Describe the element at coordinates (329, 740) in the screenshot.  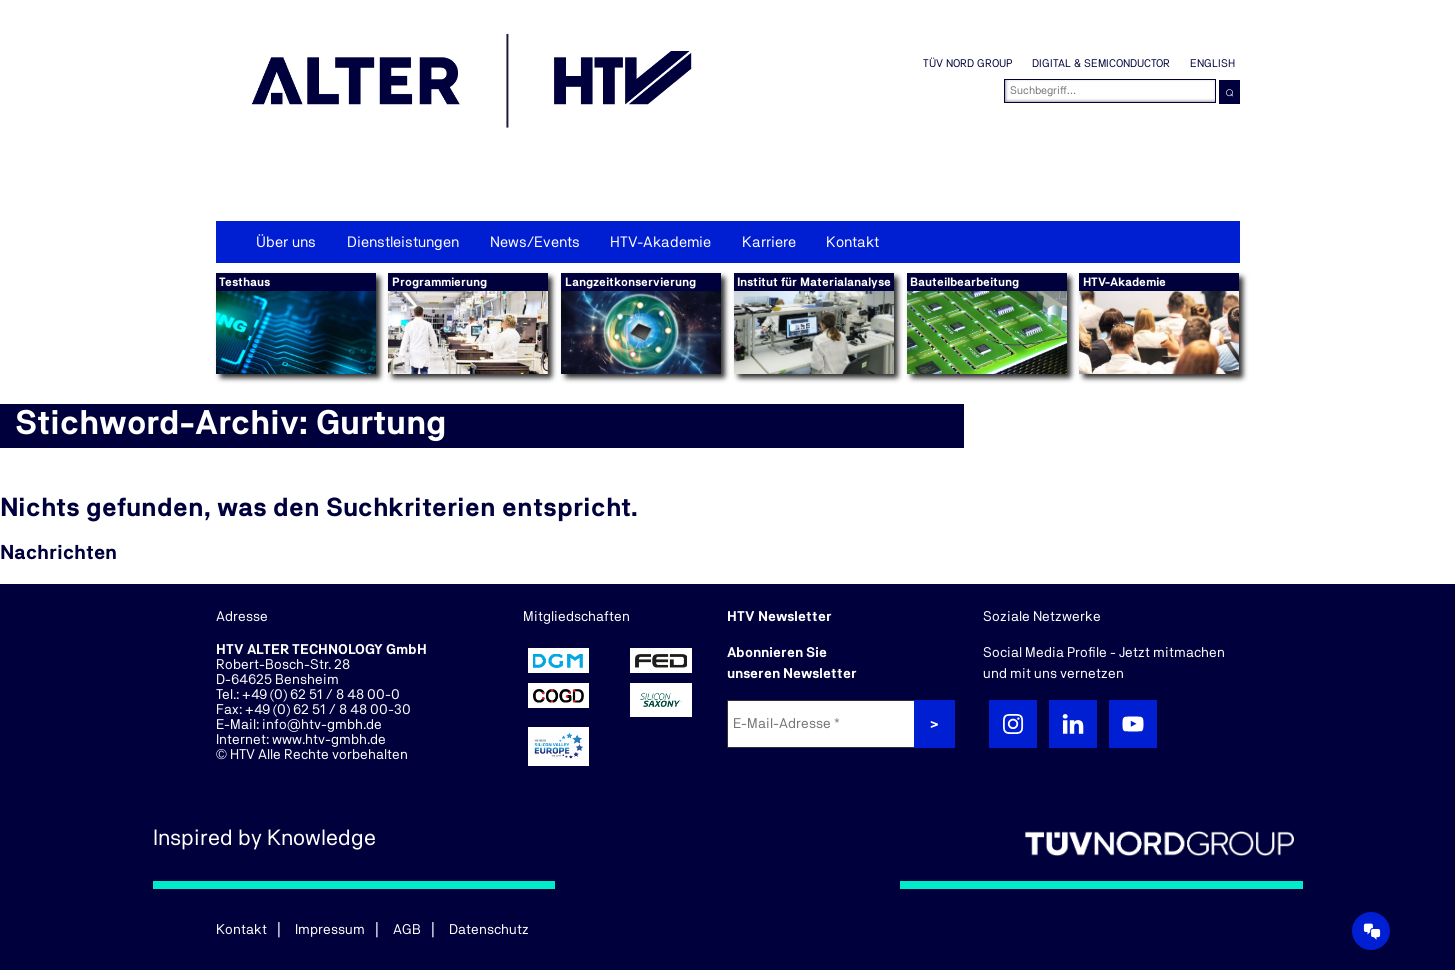
I see `www.htv-gmbh.de` at that location.